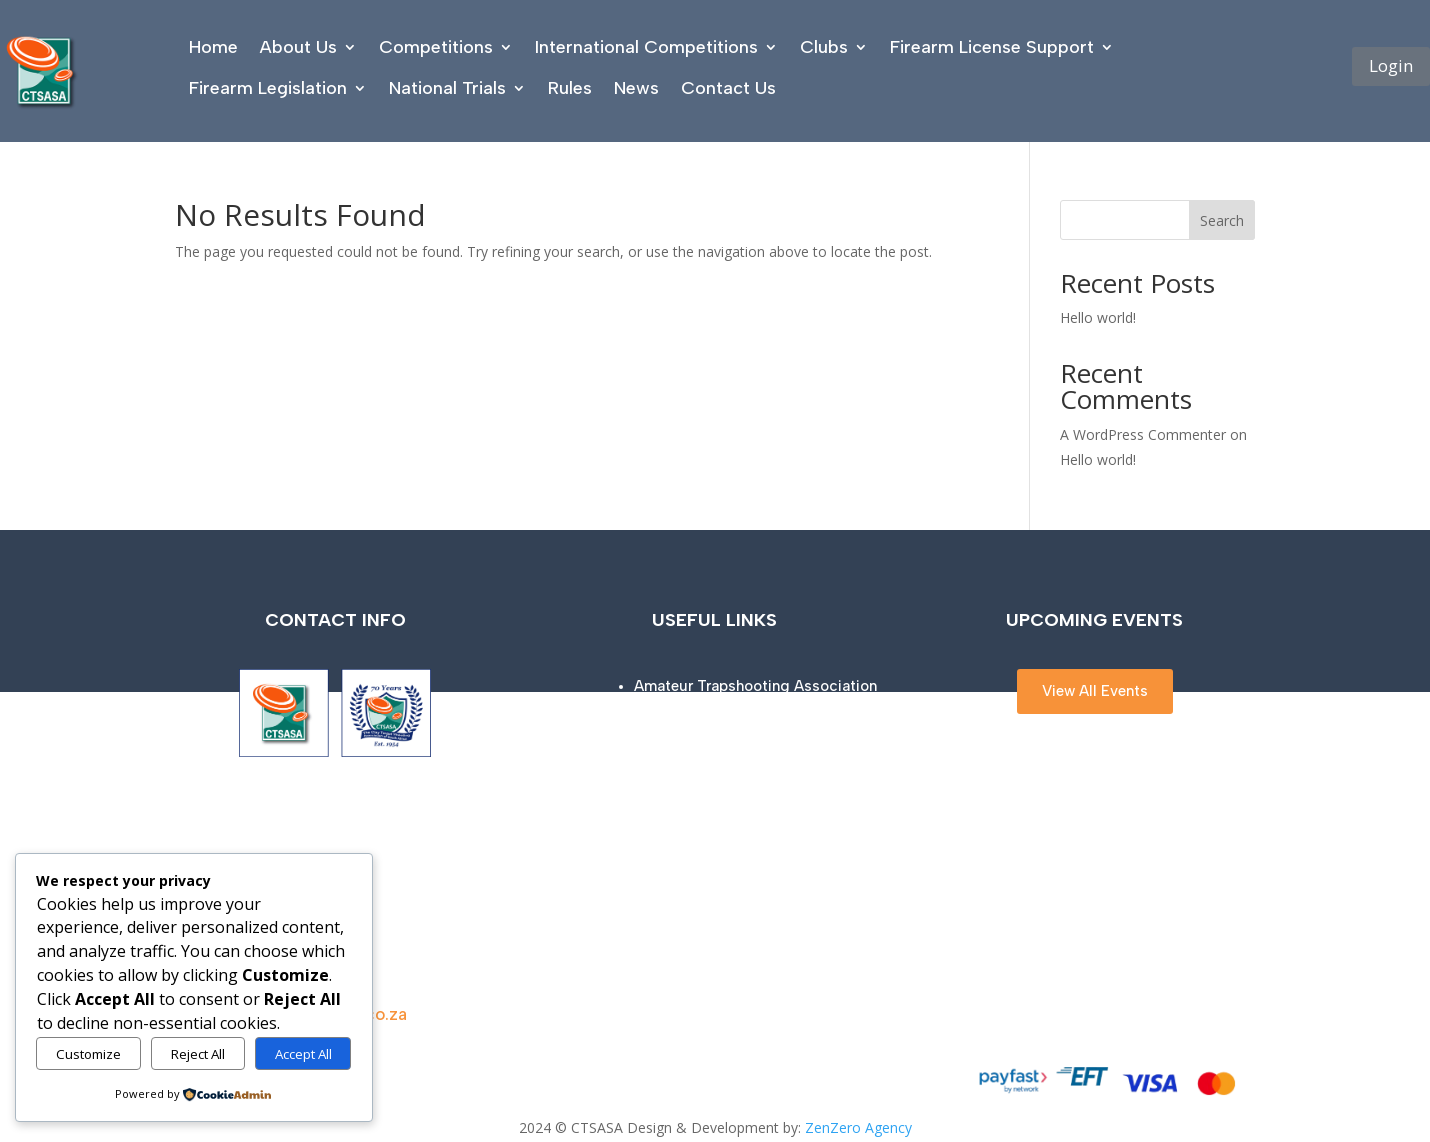 The width and height of the screenshot is (1430, 1142). What do you see at coordinates (858, 1127) in the screenshot?
I see `ZenZero Agency` at bounding box center [858, 1127].